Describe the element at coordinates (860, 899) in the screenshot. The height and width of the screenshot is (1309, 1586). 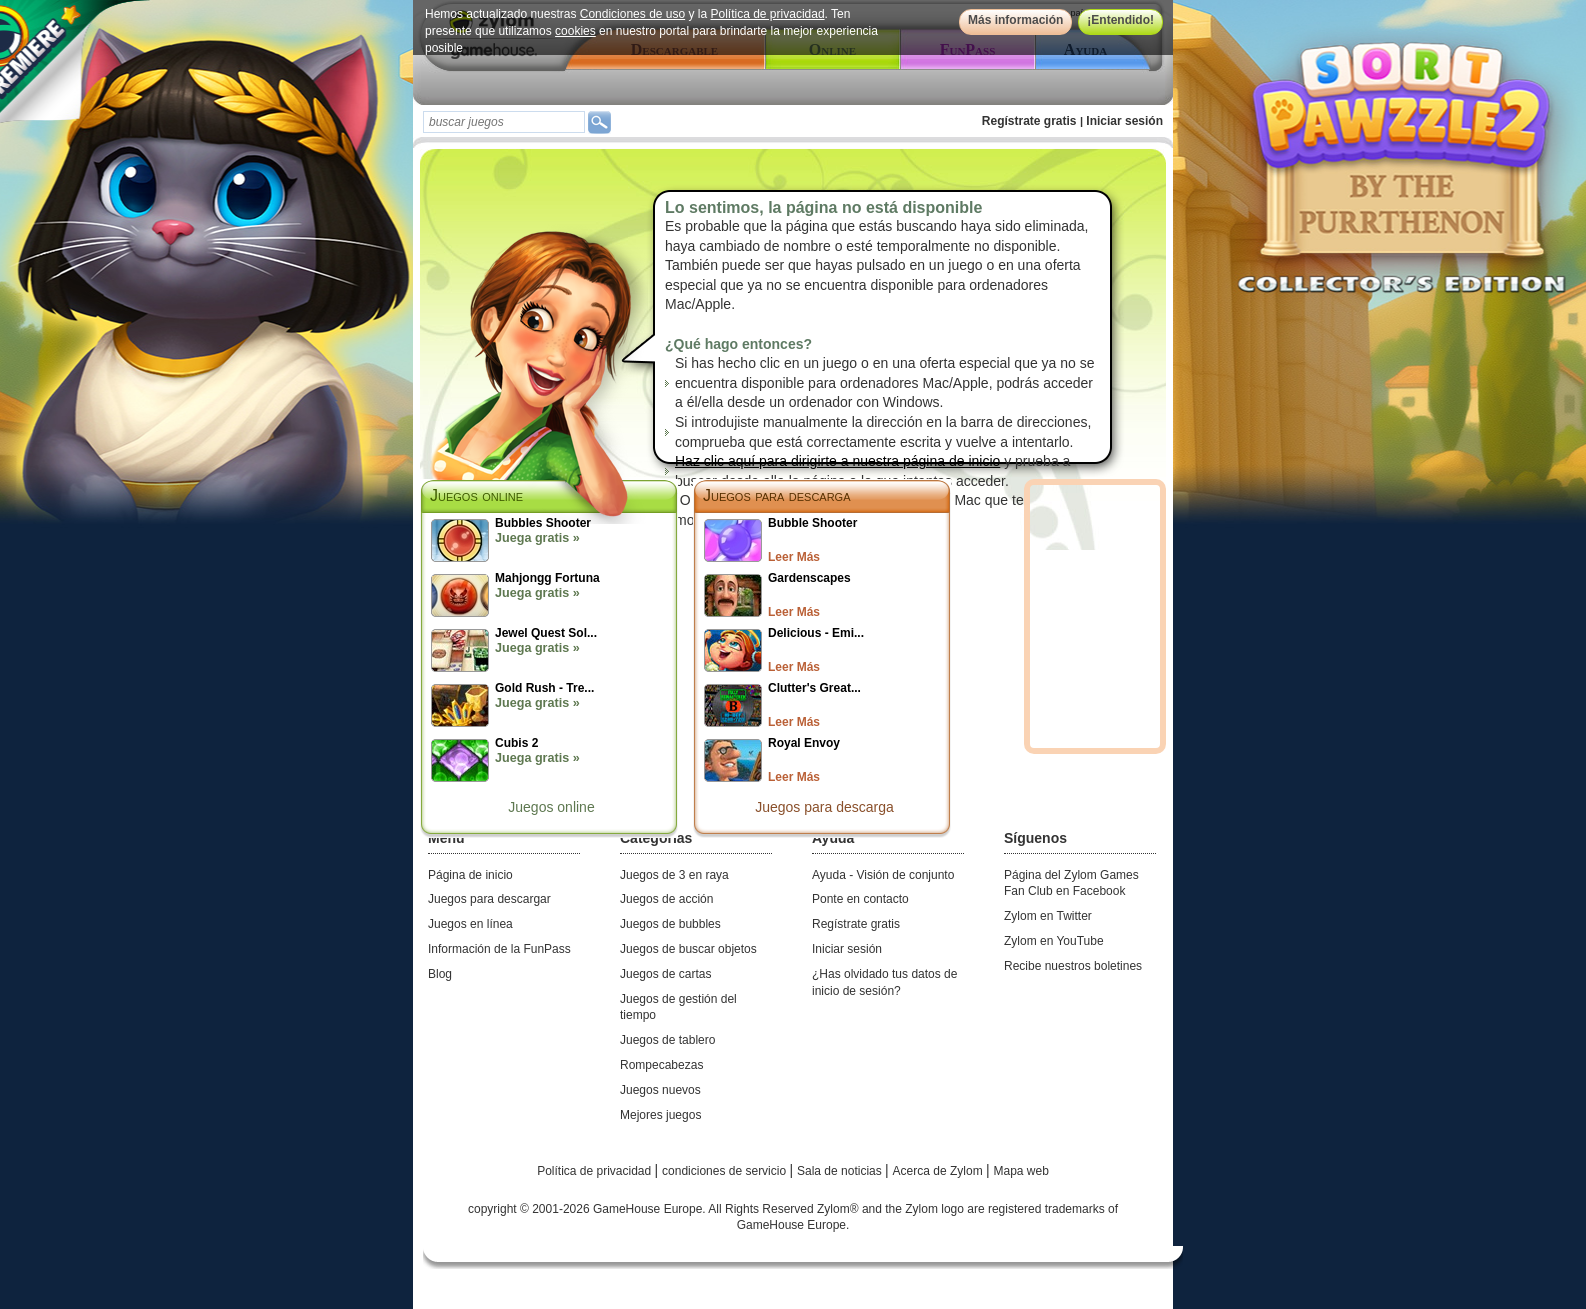
I see `Ponte en contacto` at that location.